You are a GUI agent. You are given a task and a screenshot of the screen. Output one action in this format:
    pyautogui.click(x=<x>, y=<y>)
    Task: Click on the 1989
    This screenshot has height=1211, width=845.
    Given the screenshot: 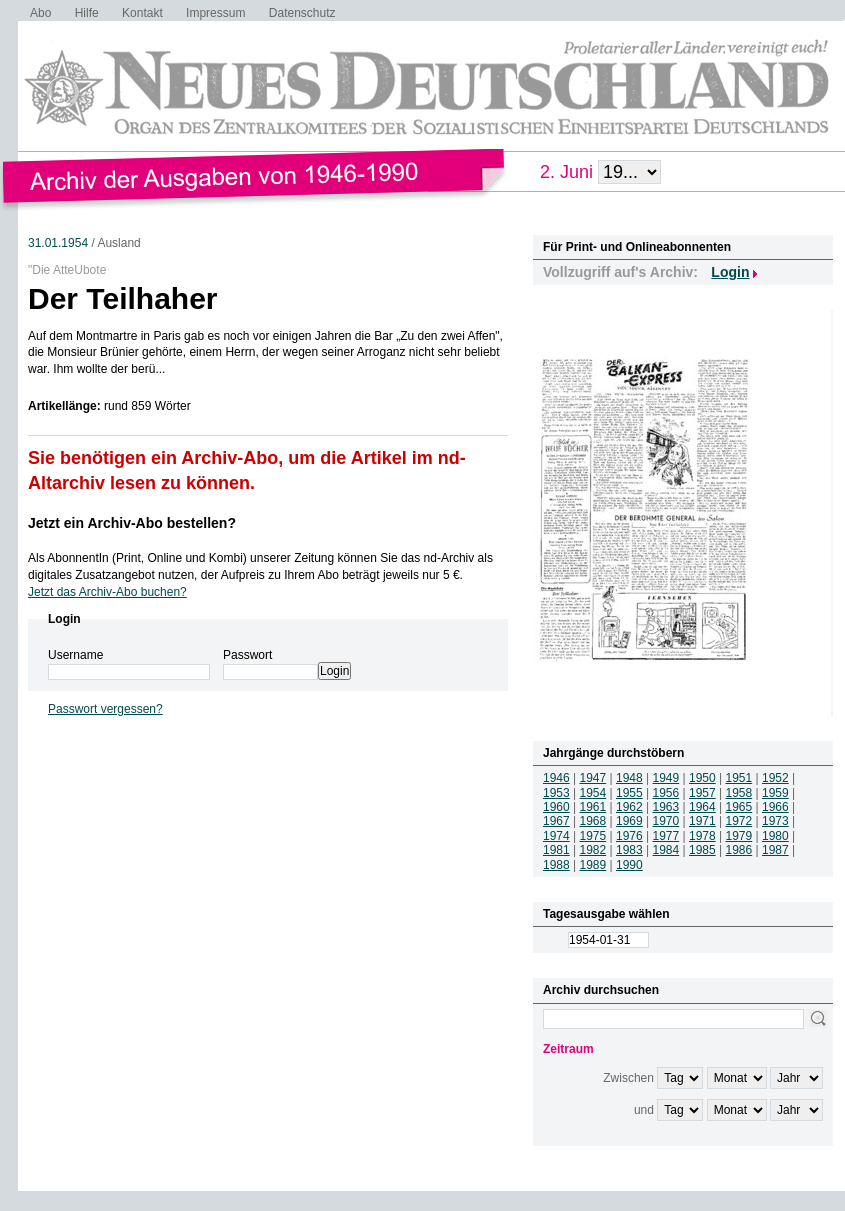 What is the action you would take?
    pyautogui.click(x=593, y=865)
    